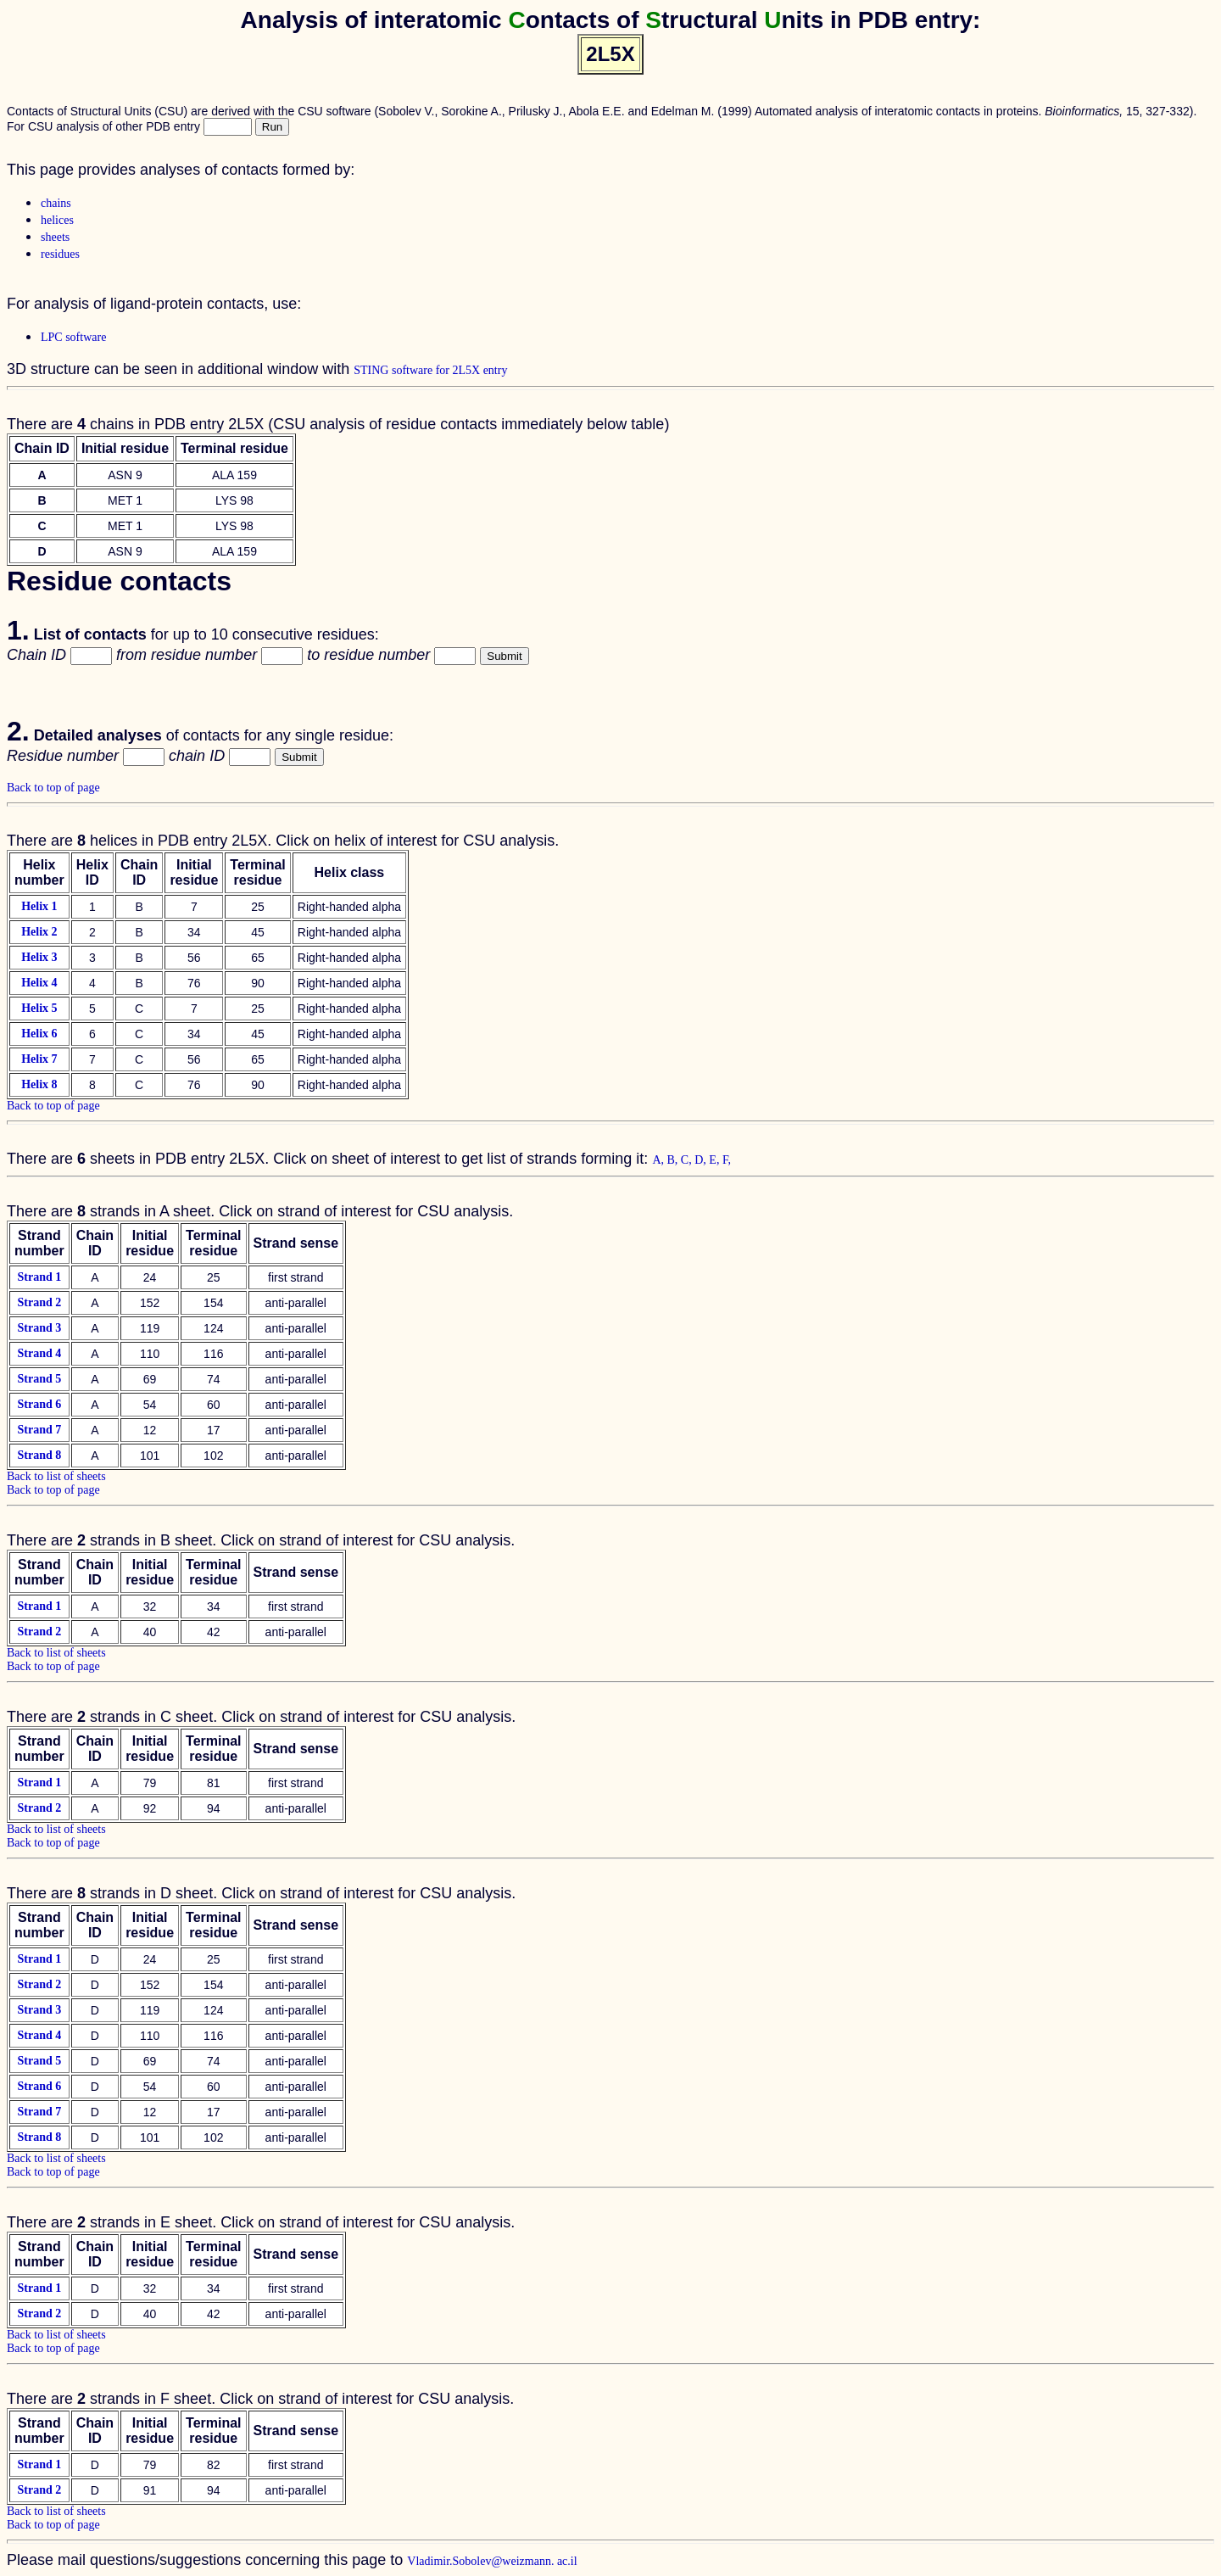 This screenshot has width=1221, height=2576. Describe the element at coordinates (56, 1476) in the screenshot. I see `Back to list of sheets` at that location.